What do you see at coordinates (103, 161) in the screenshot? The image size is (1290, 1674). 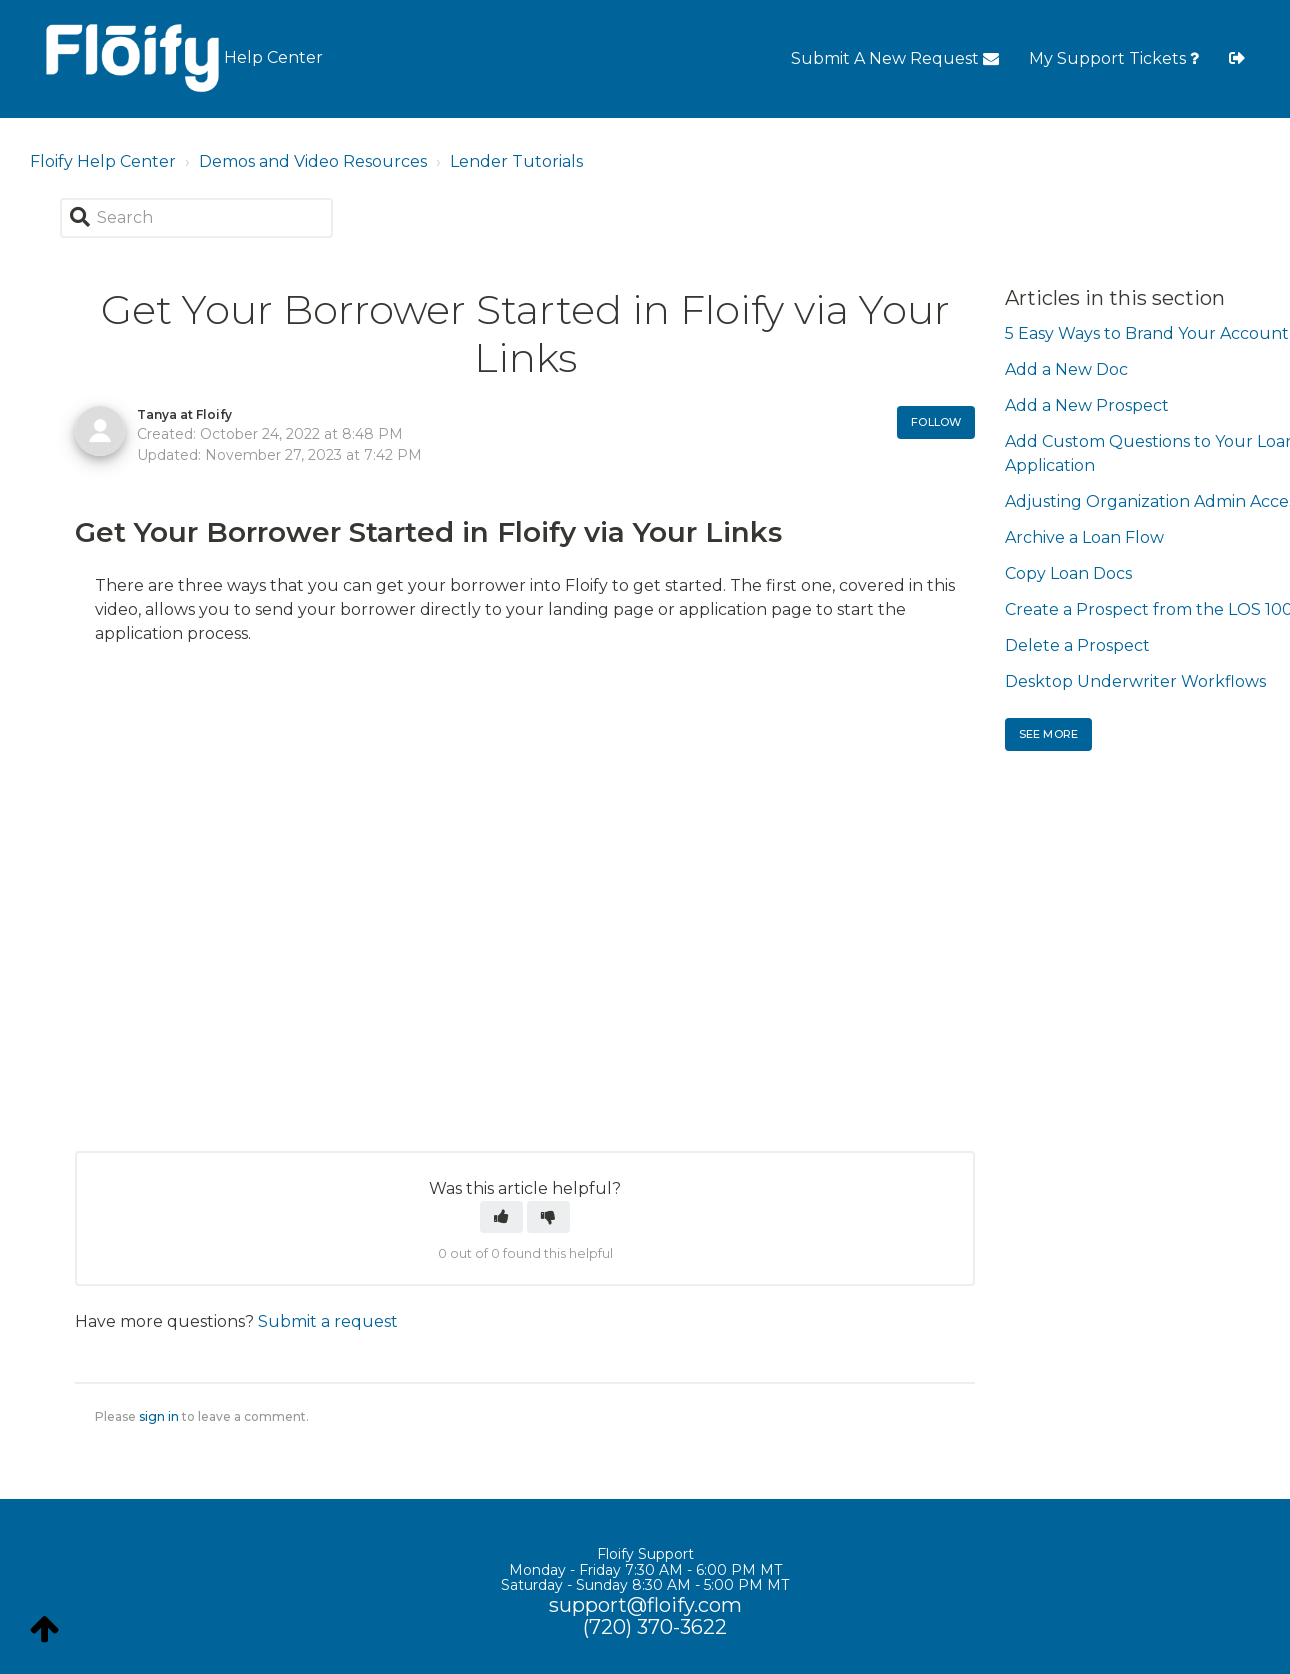 I see `Floify Help Center` at bounding box center [103, 161].